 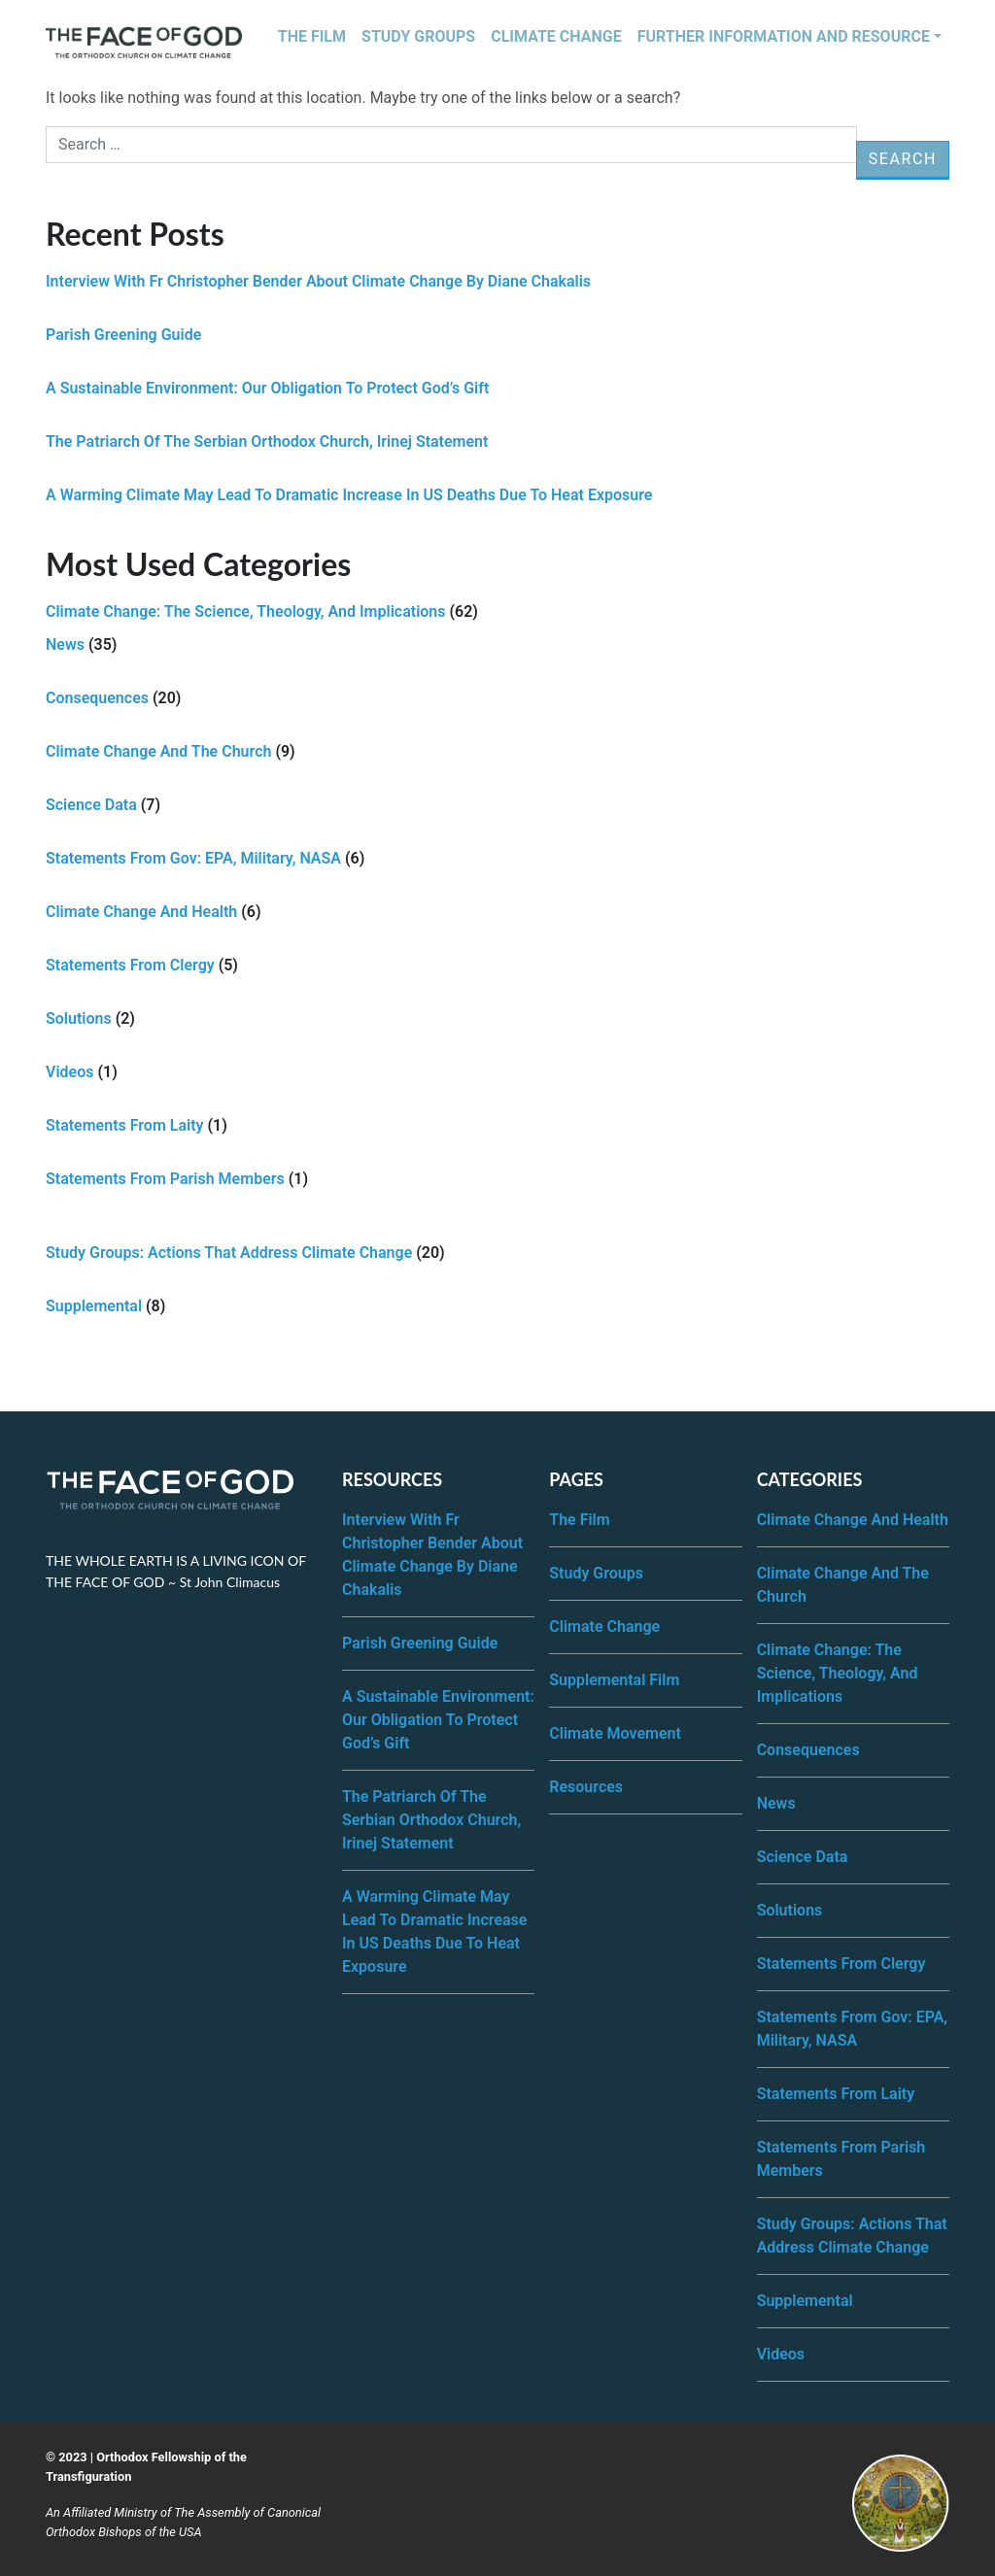 I want to click on Consequences, so click(x=97, y=698).